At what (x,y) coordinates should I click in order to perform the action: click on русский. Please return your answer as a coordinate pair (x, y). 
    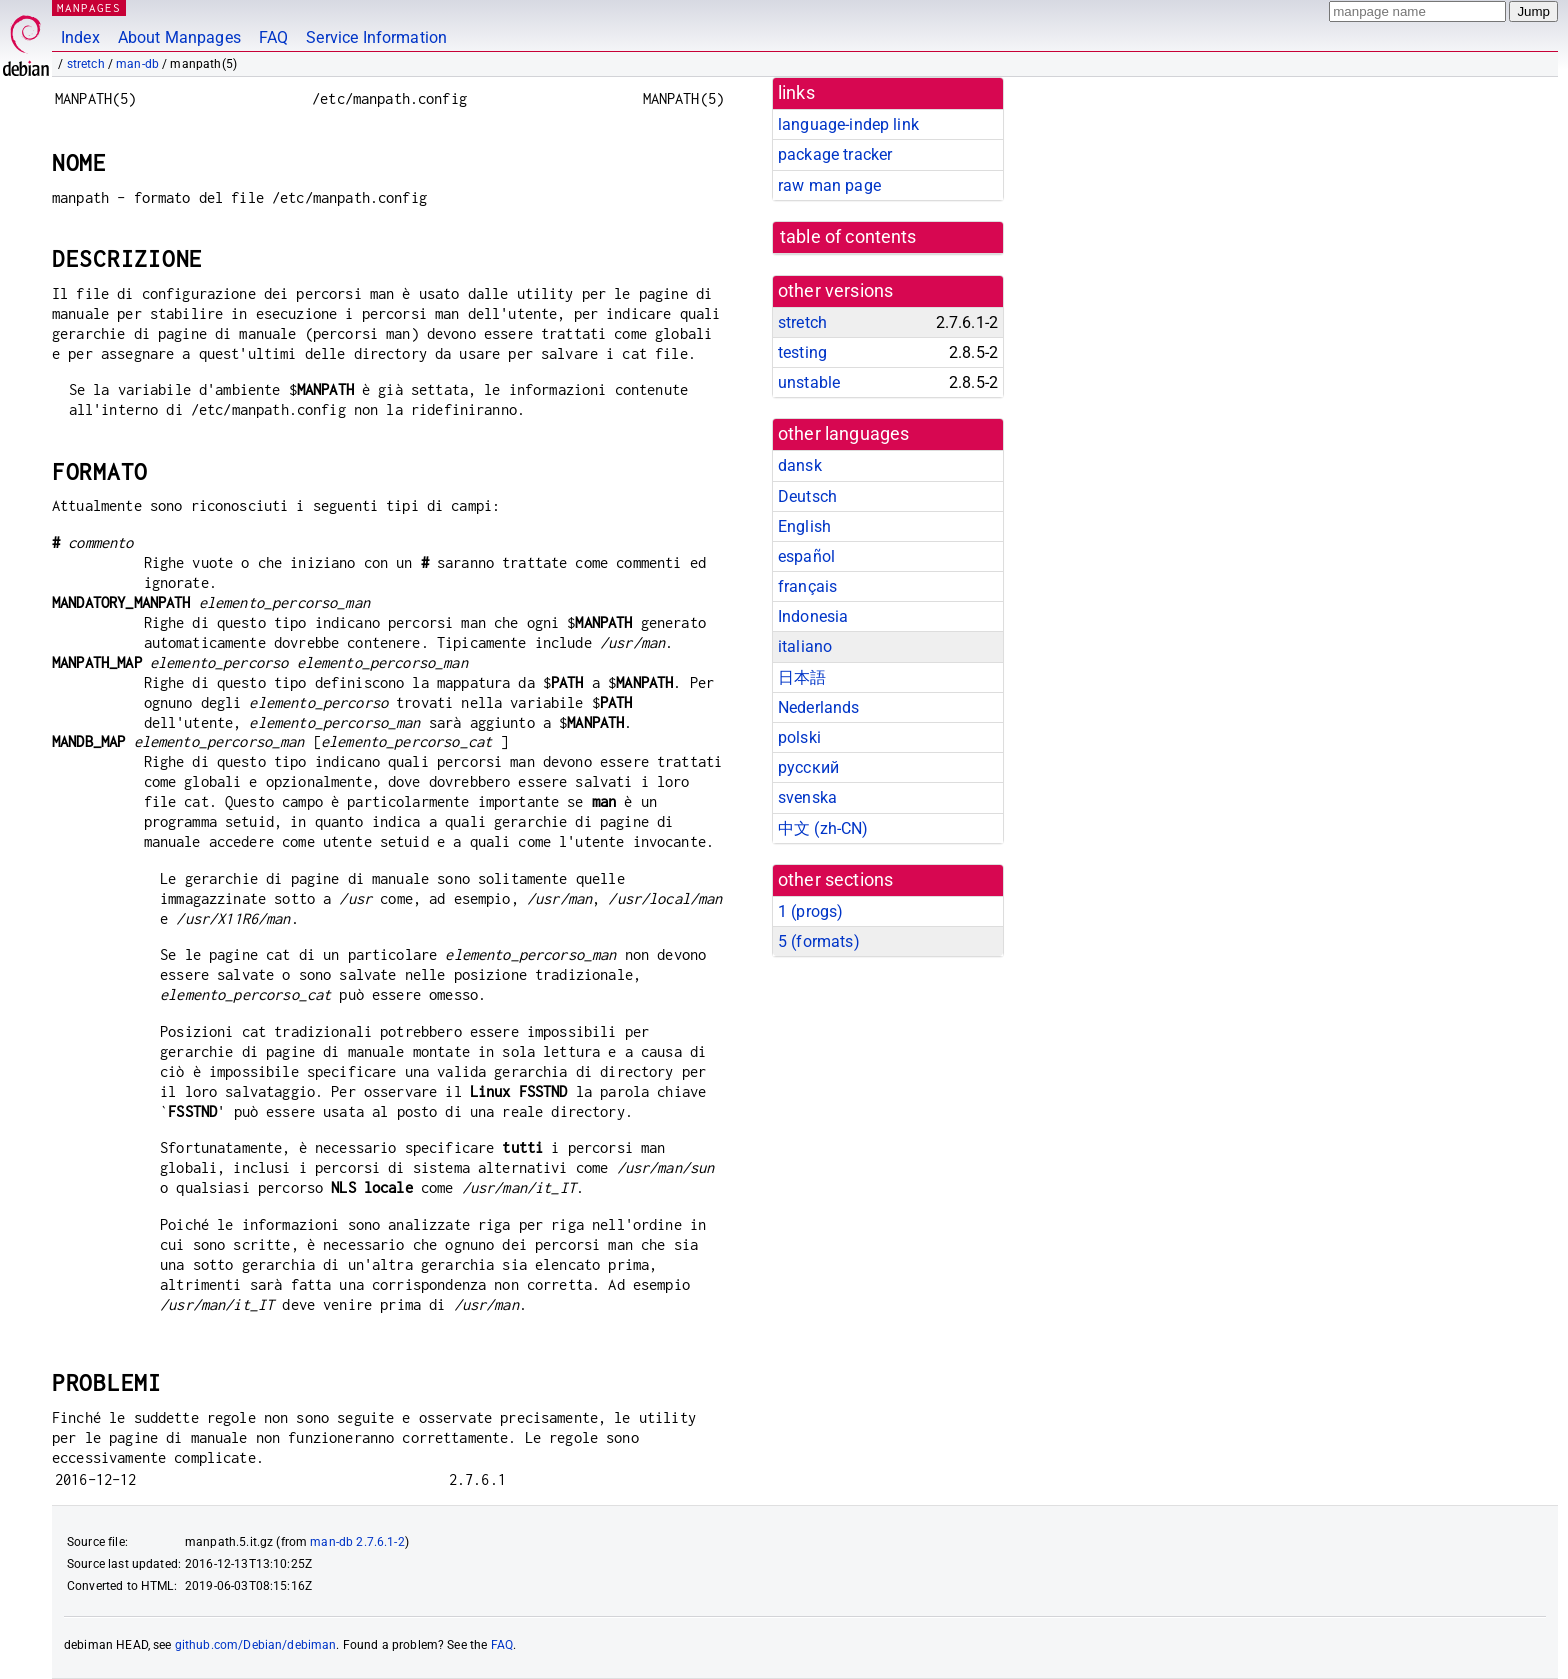
    Looking at the image, I should click on (808, 767).